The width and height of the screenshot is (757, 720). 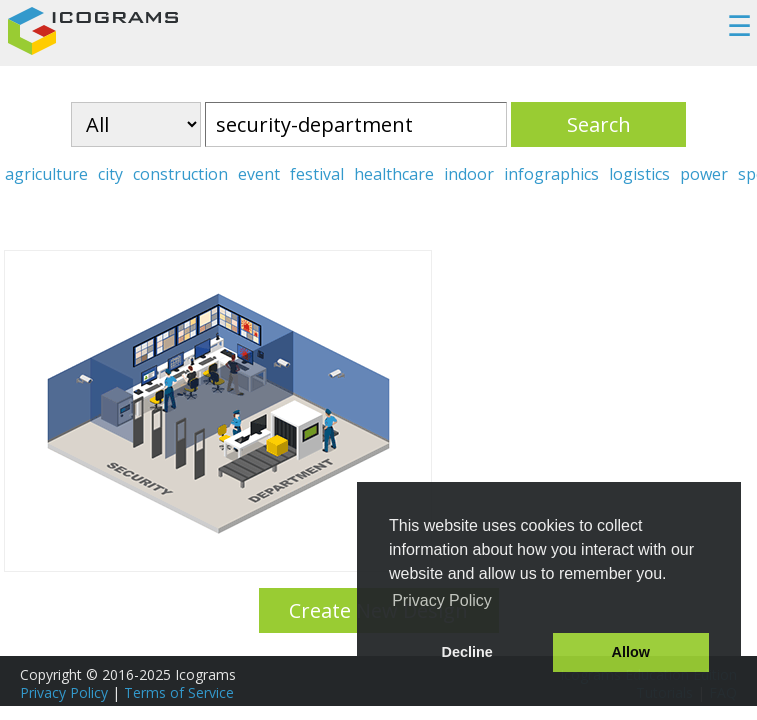 I want to click on healthcare, so click(x=394, y=174).